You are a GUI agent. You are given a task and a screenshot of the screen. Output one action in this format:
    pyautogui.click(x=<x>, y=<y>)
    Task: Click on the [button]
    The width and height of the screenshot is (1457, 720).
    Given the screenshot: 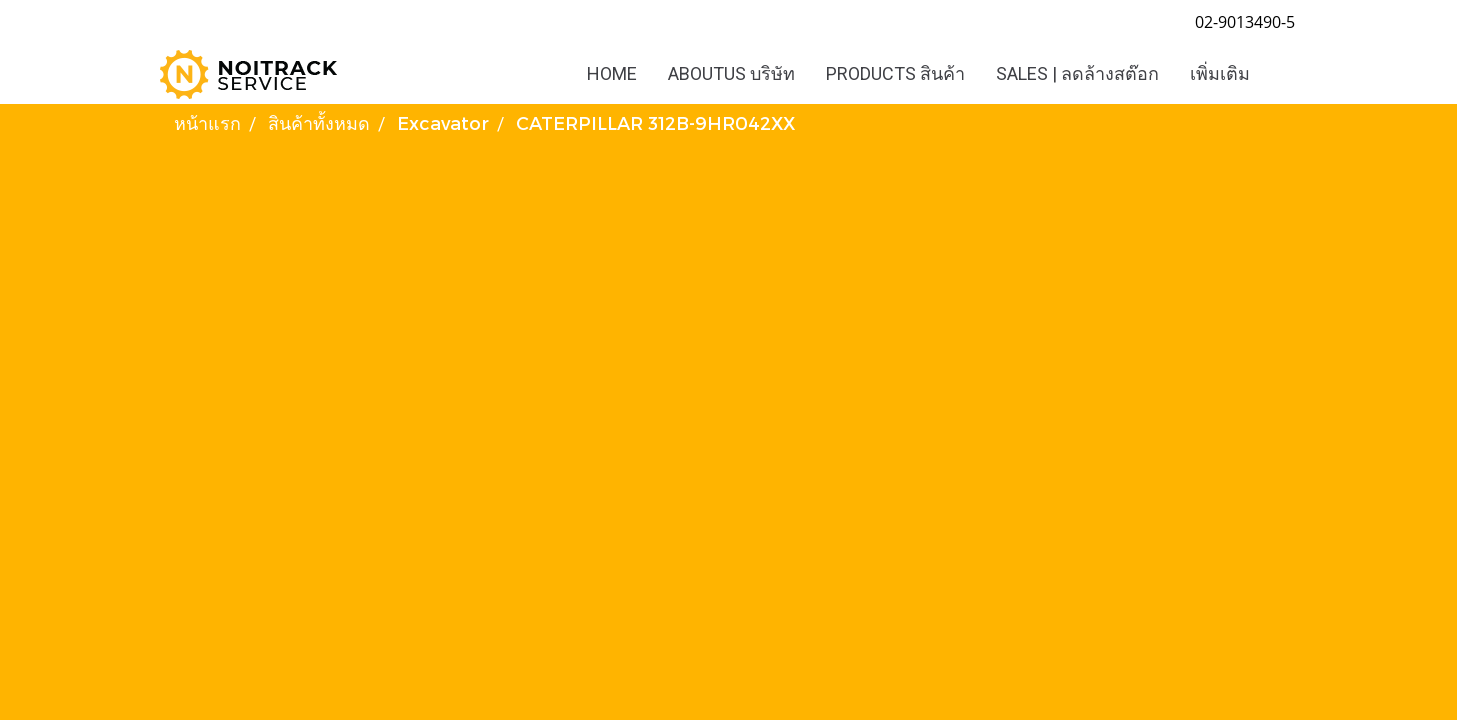 What is the action you would take?
    pyautogui.click(x=1283, y=74)
    